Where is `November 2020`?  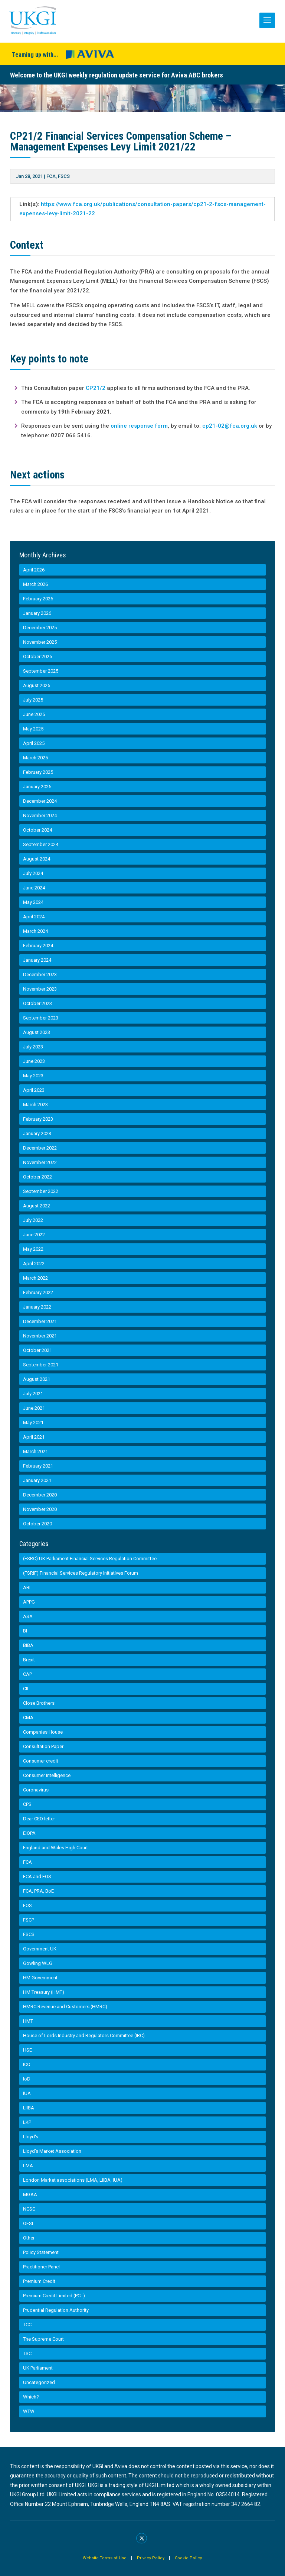
November 2020 is located at coordinates (40, 1509).